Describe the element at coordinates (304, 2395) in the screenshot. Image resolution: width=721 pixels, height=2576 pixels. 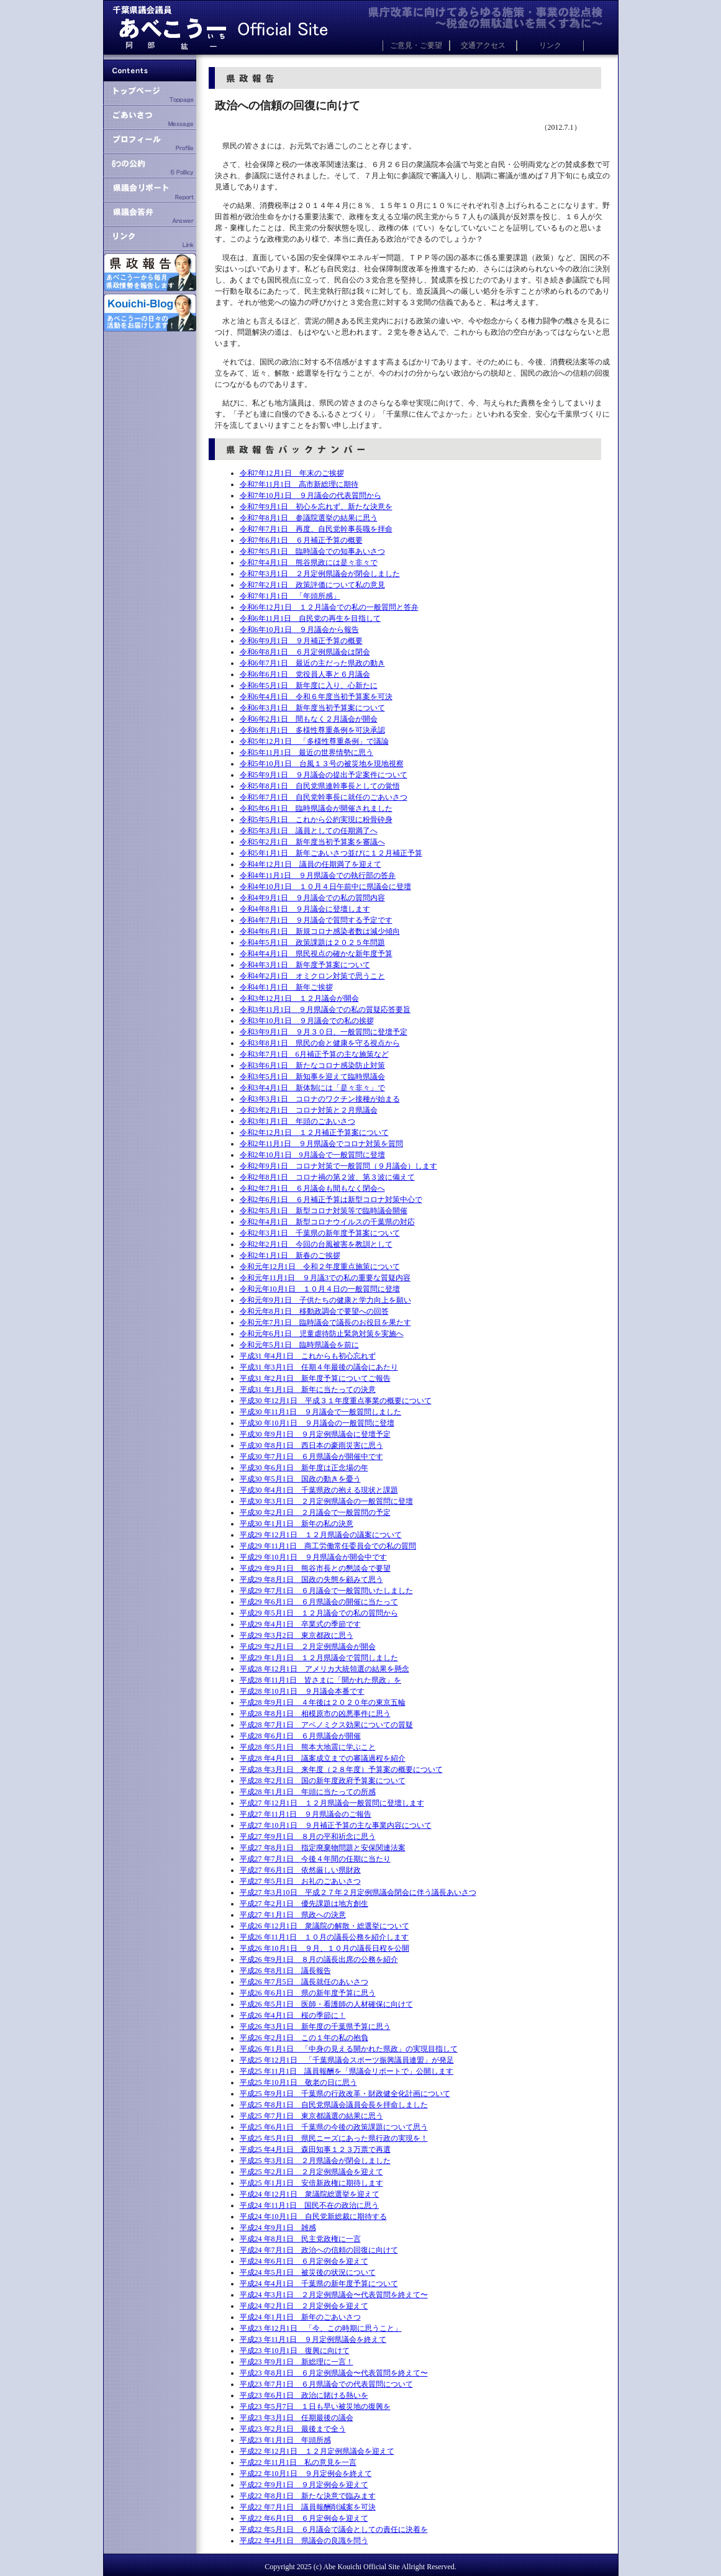
I see `平成23 年6月1日 政治に賭ける熱いを` at that location.